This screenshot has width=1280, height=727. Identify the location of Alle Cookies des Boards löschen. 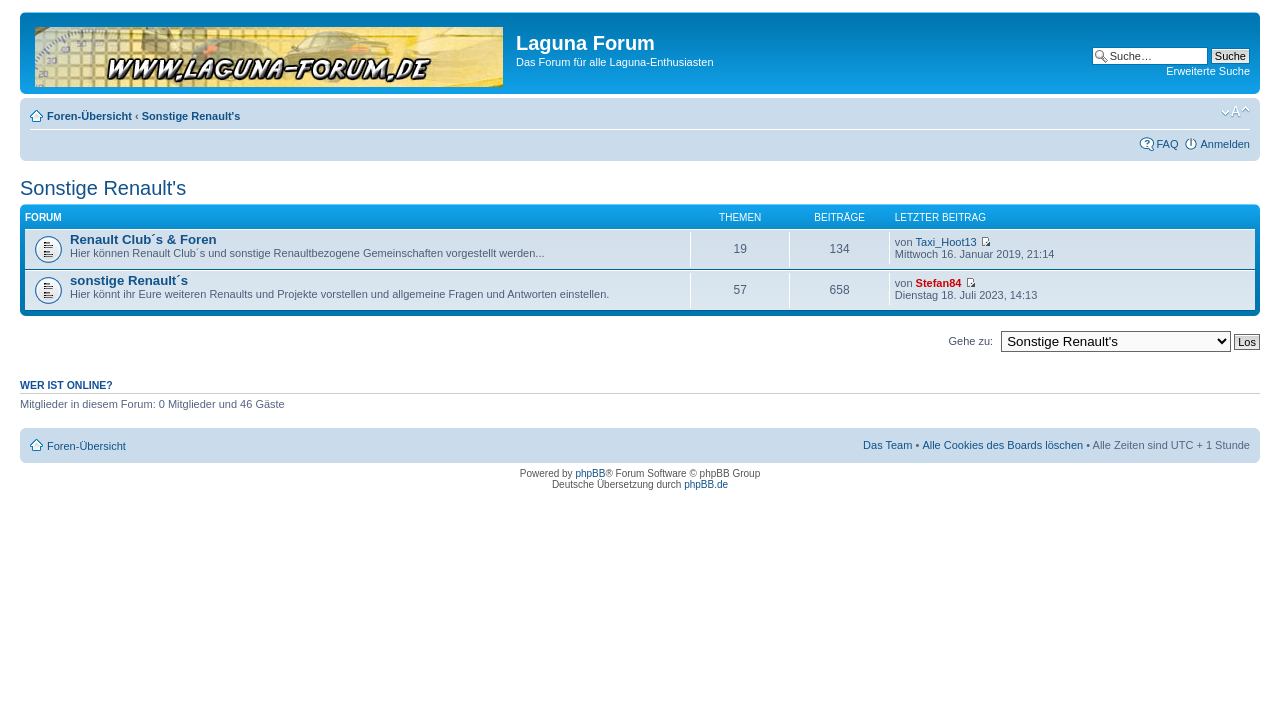
(1002, 445).